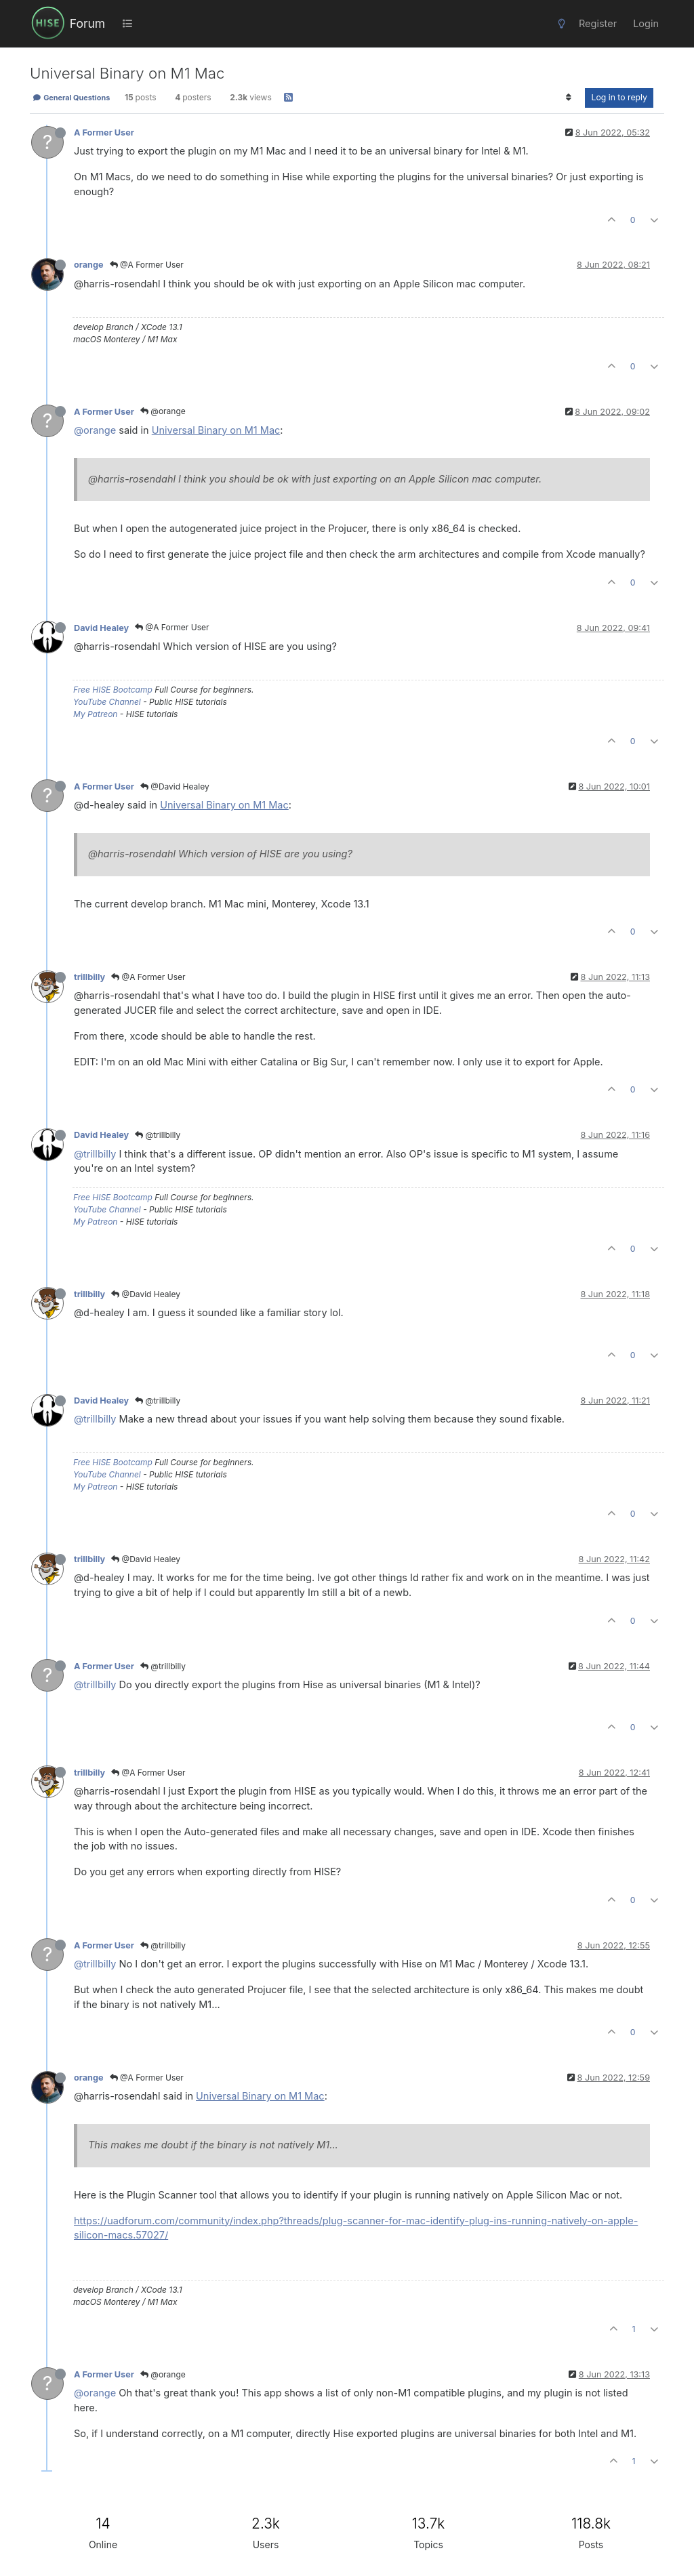 The width and height of the screenshot is (694, 2576). I want to click on @A Former User, so click(147, 265).